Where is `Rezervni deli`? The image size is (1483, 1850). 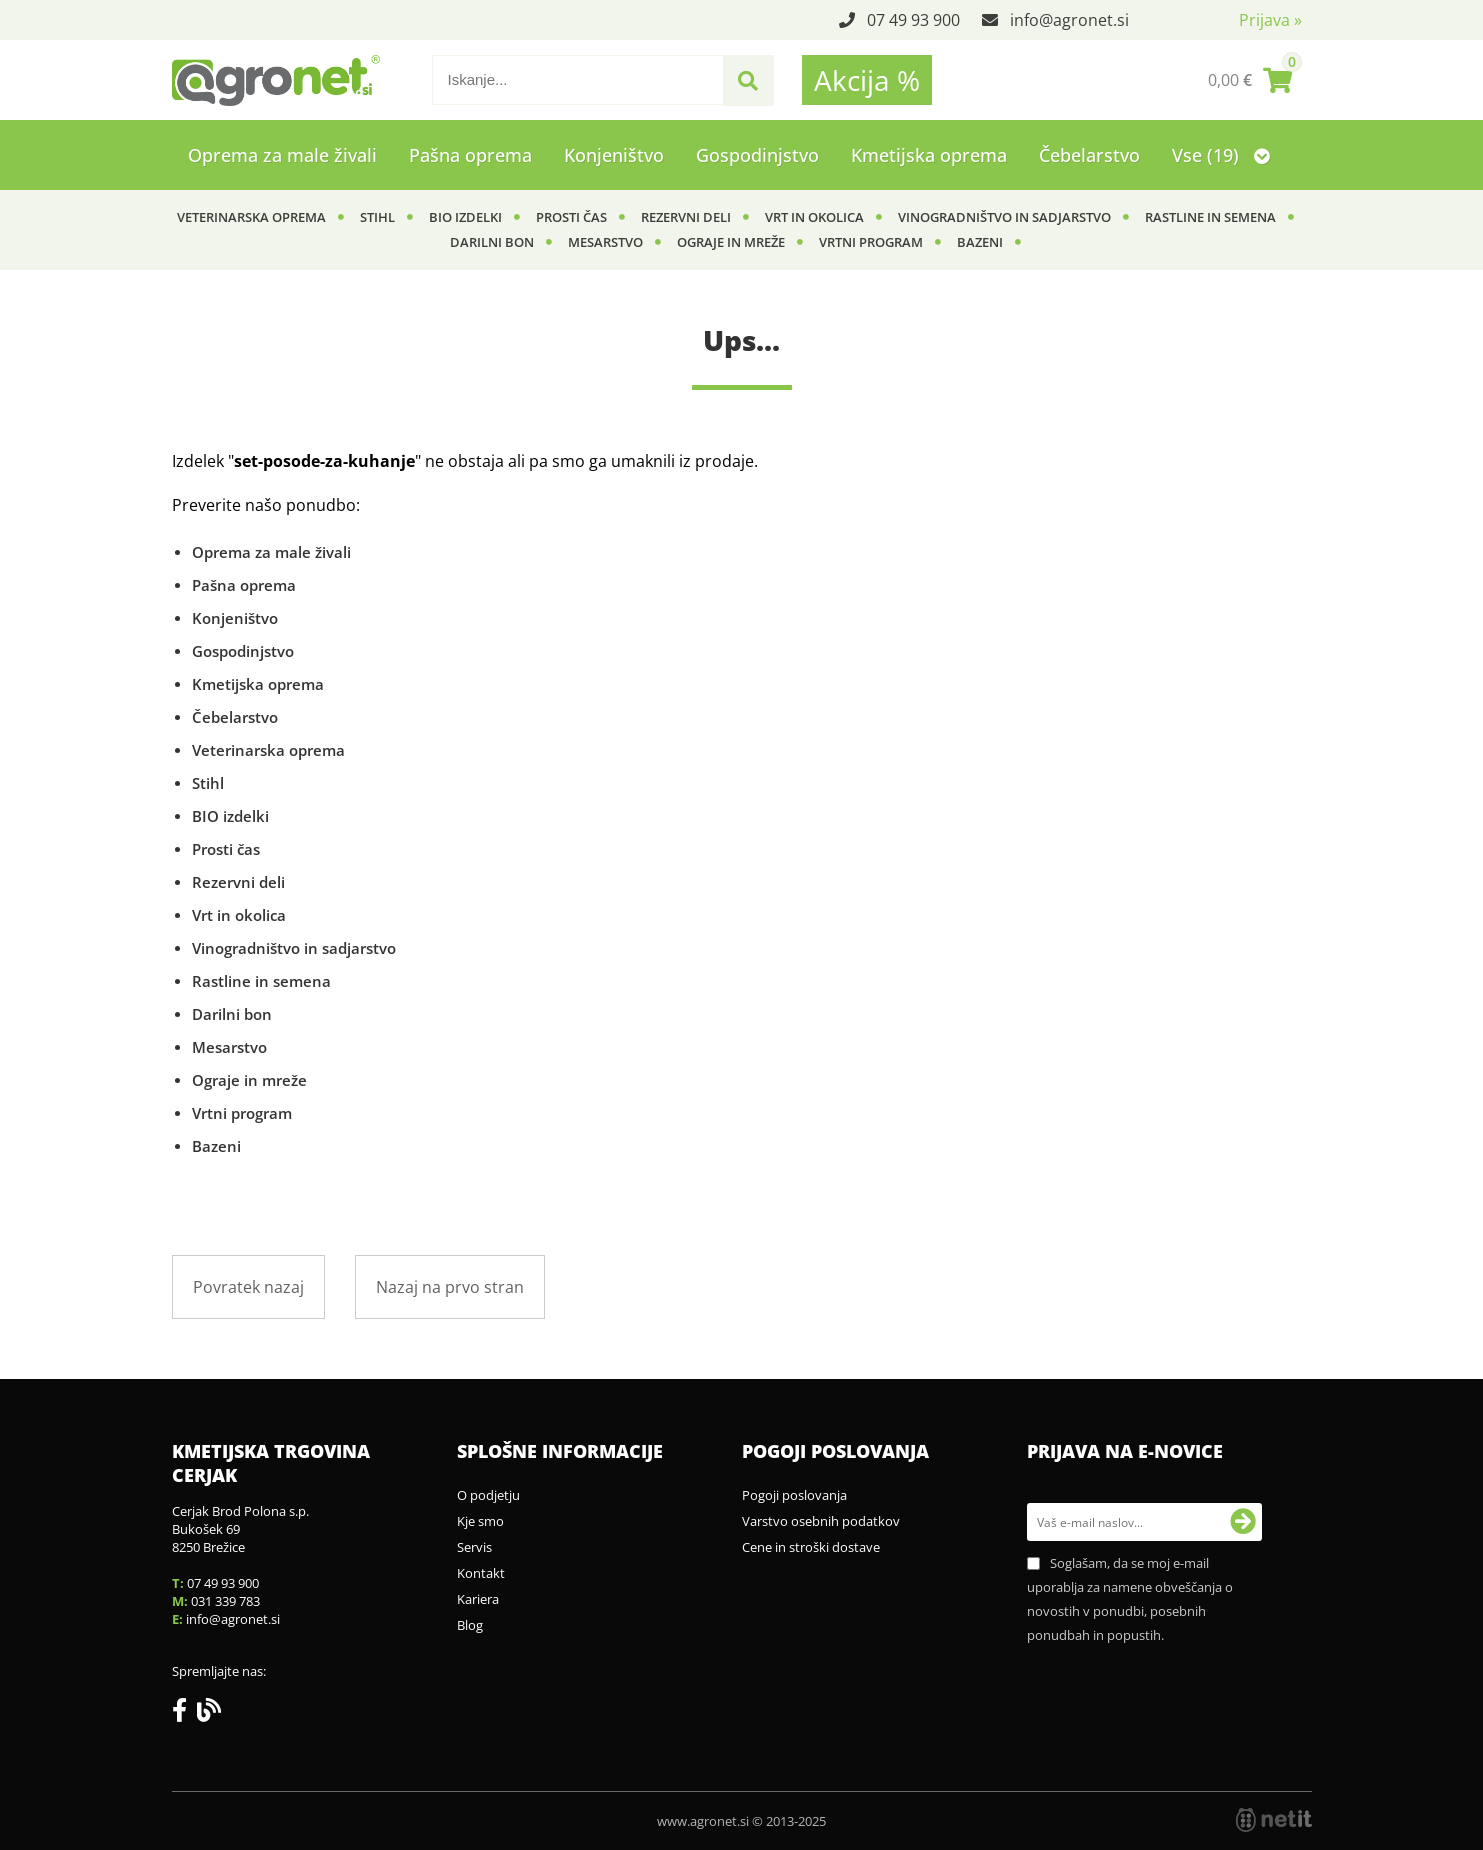 Rezervni deli is located at coordinates (686, 217).